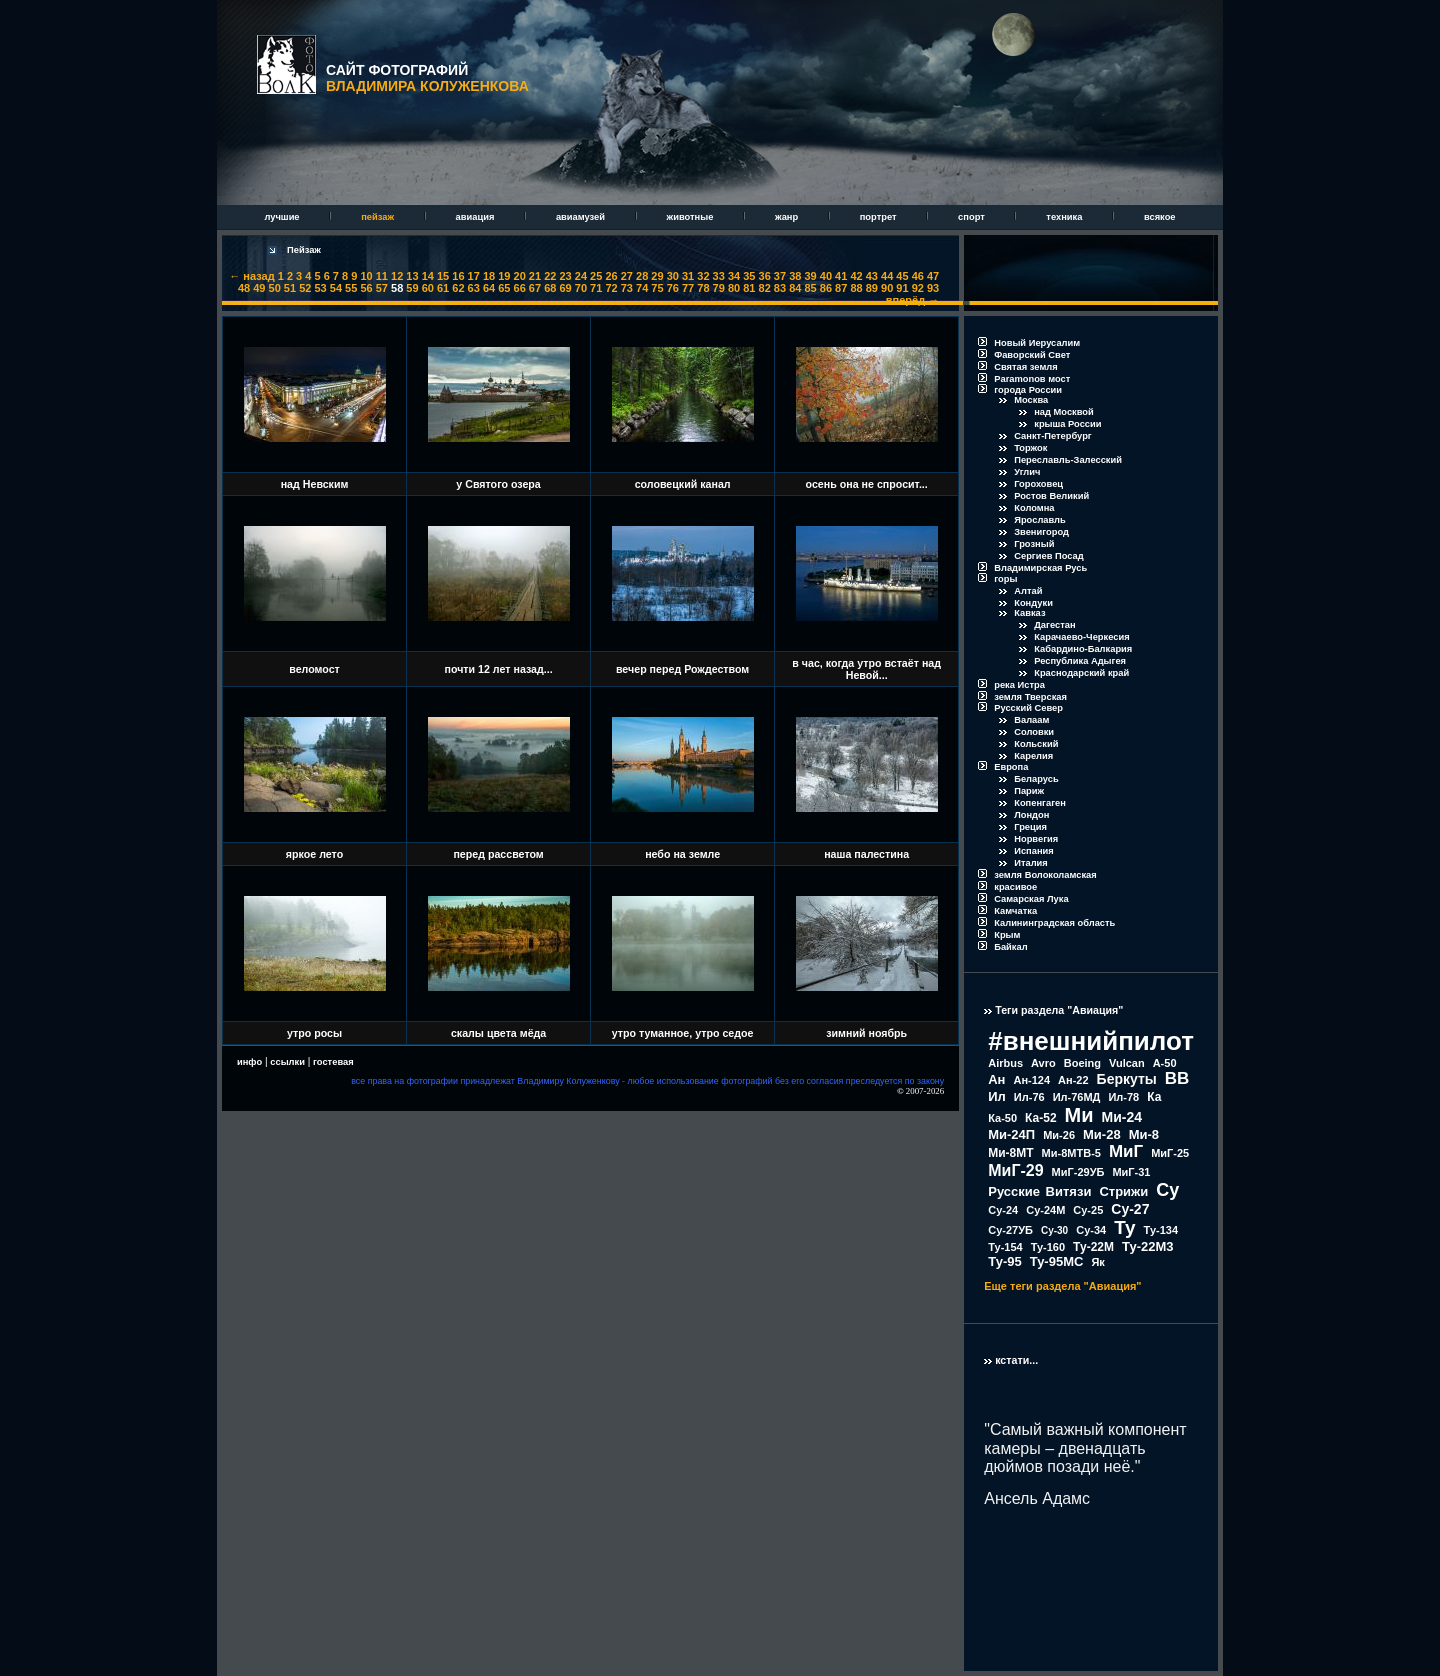 The width and height of the screenshot is (1440, 1676). What do you see at coordinates (1031, 400) in the screenshot?
I see `Москва` at bounding box center [1031, 400].